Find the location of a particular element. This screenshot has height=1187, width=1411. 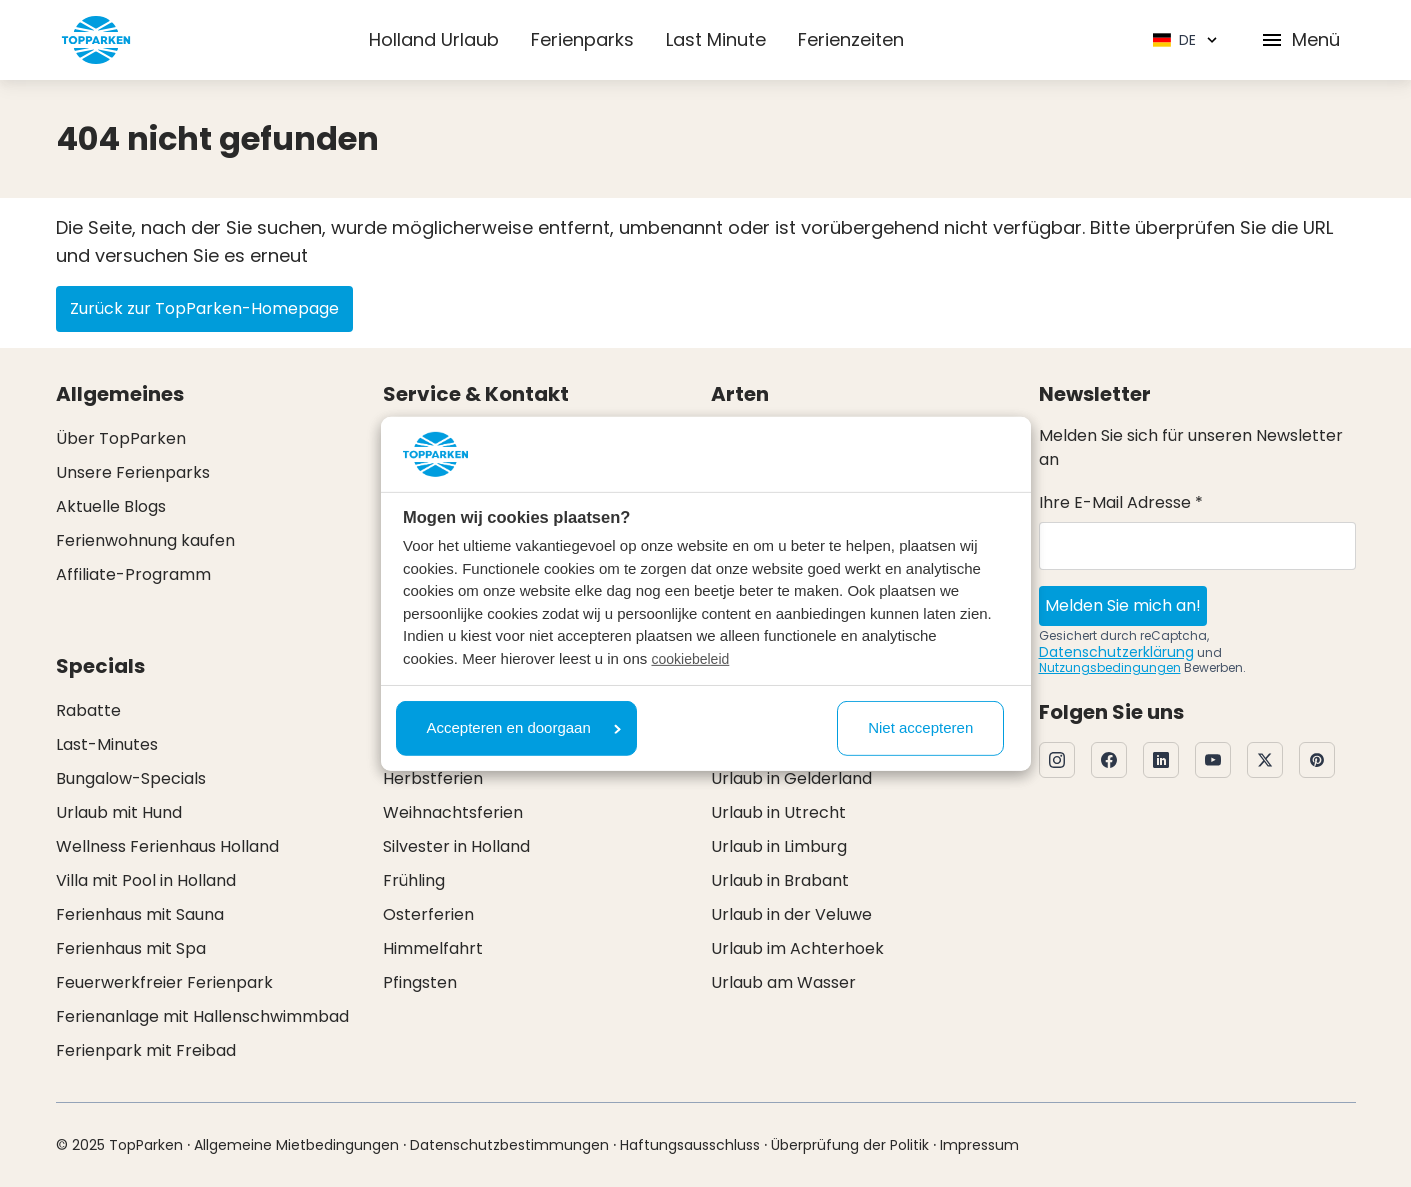

Feuerwerkfreier Ferienpark is located at coordinates (164, 982).